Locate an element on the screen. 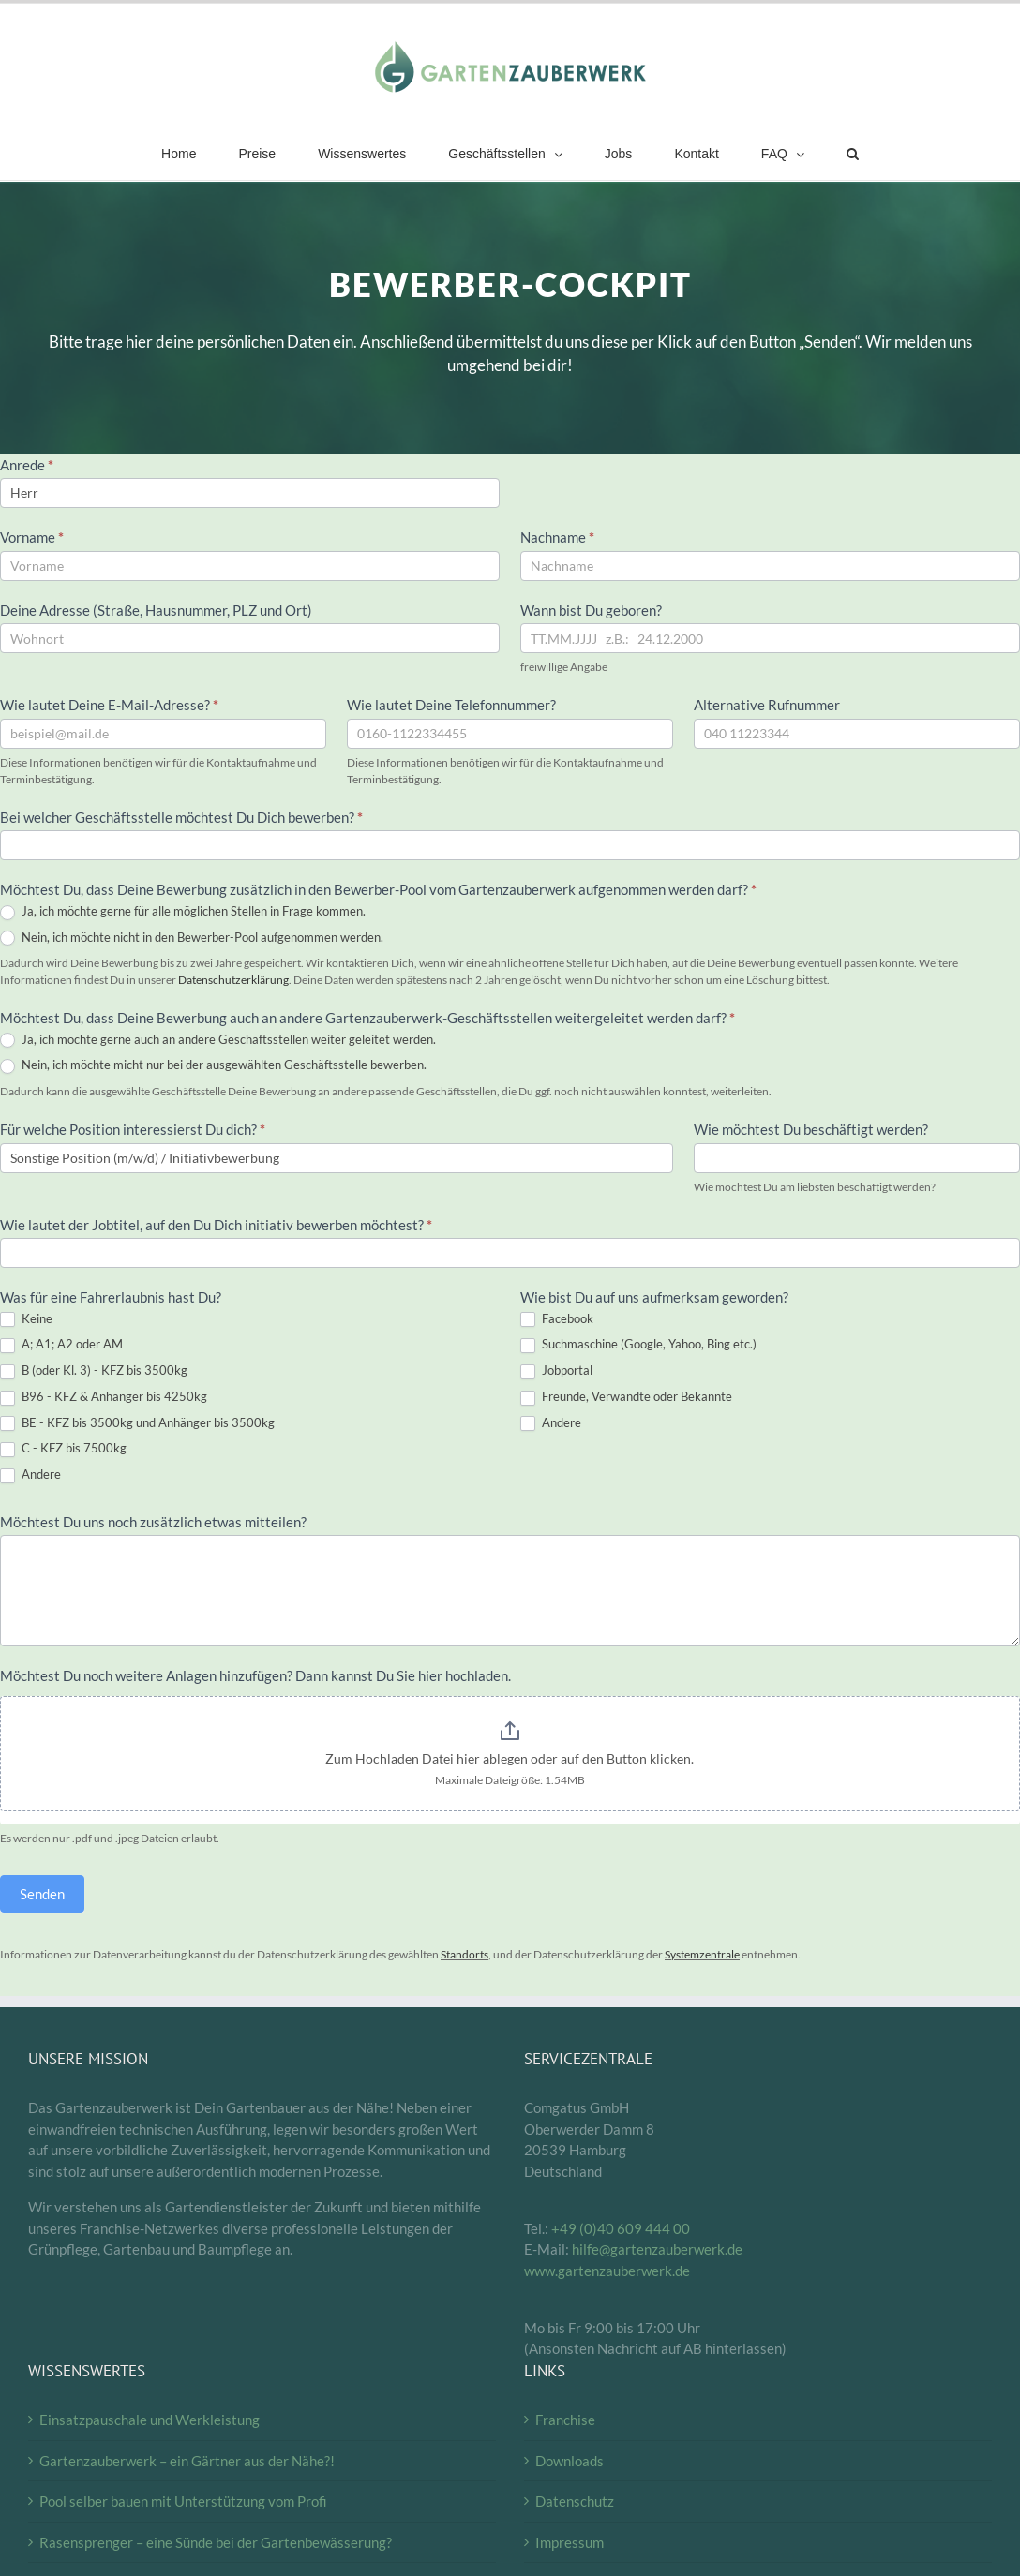 The height and width of the screenshot is (2576, 1020). Nachname is located at coordinates (557, 537).